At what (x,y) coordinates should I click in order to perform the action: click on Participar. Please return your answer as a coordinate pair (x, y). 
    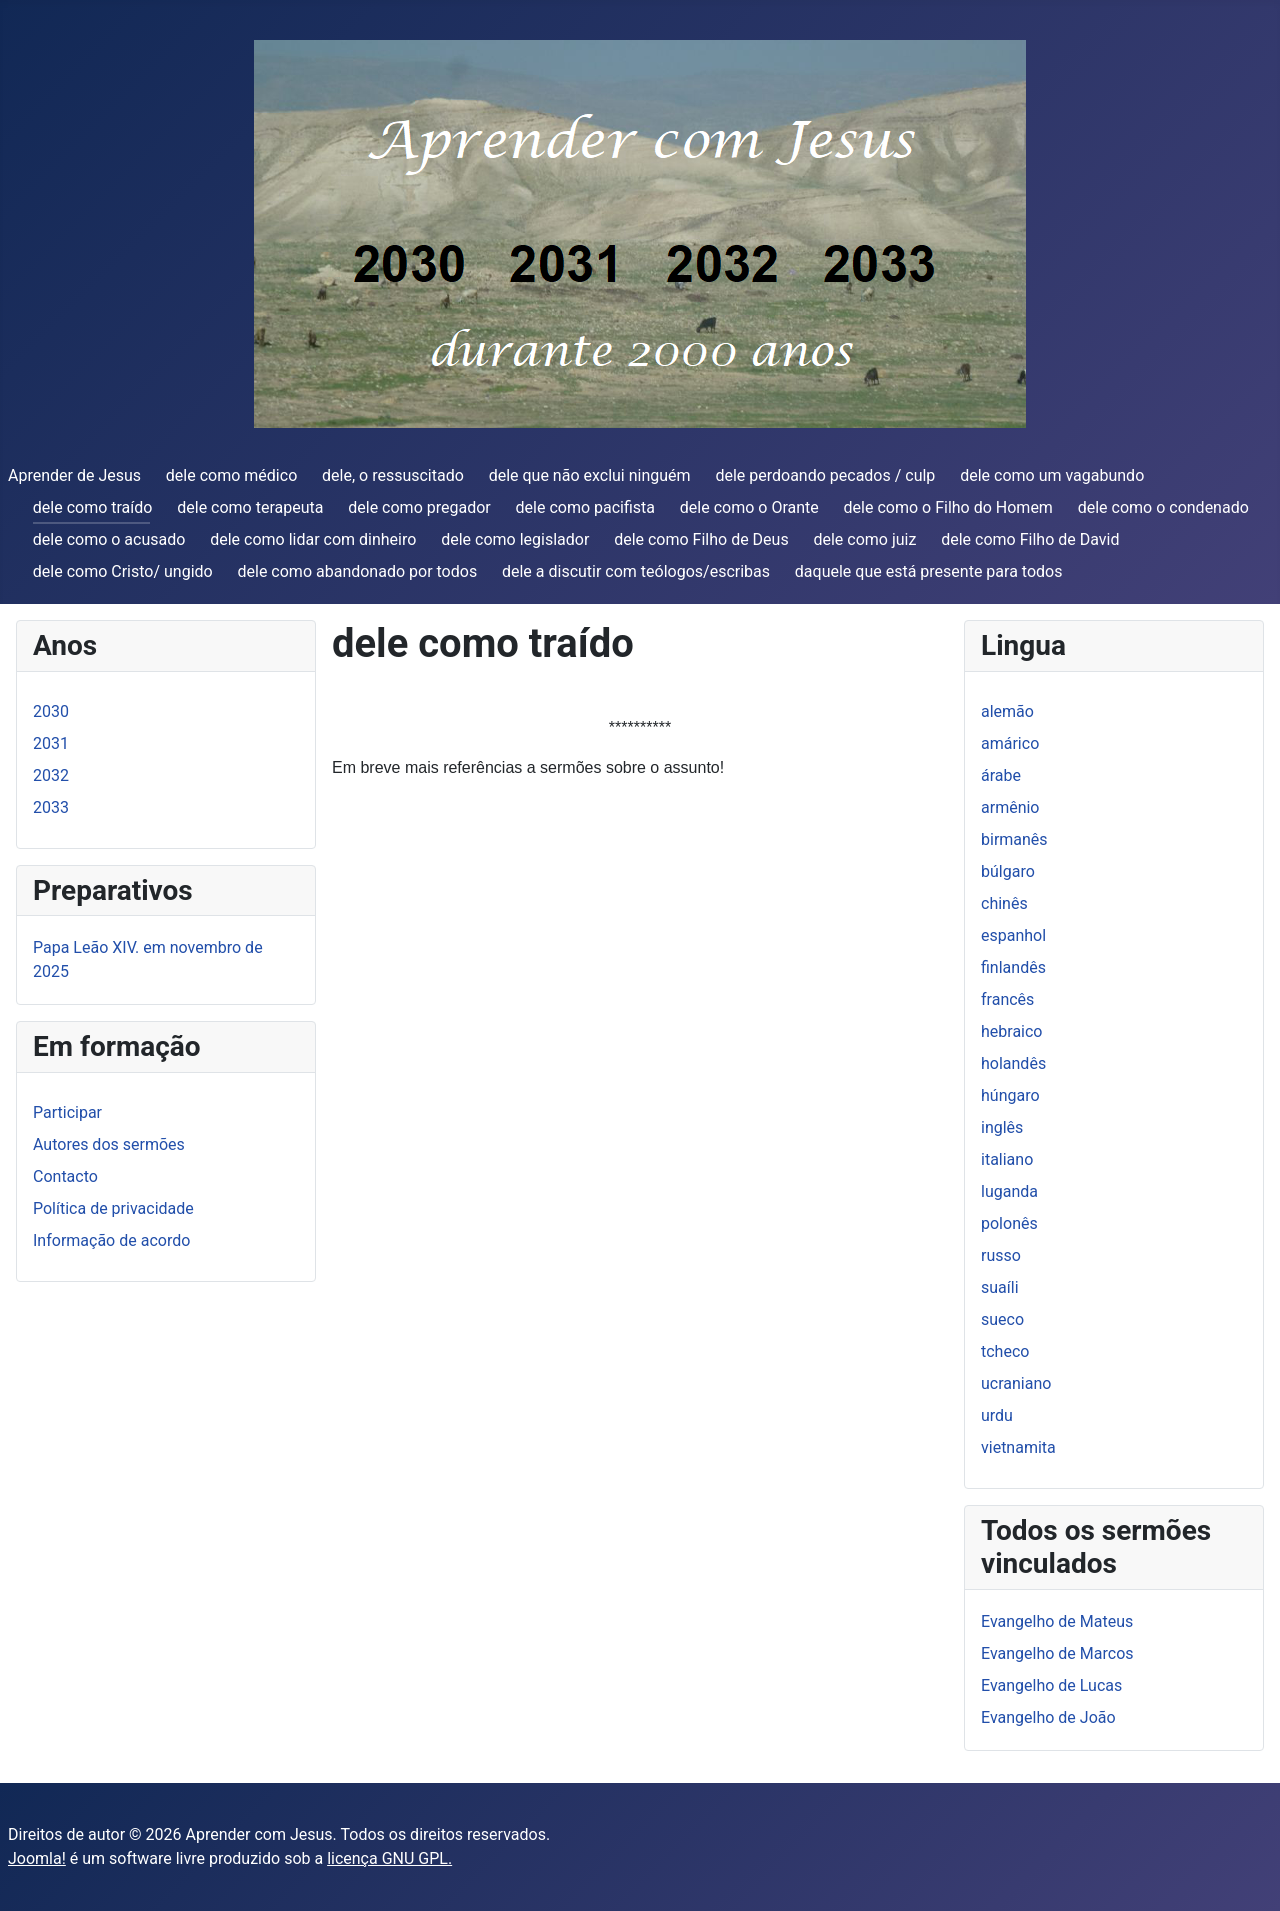
    Looking at the image, I should click on (67, 1112).